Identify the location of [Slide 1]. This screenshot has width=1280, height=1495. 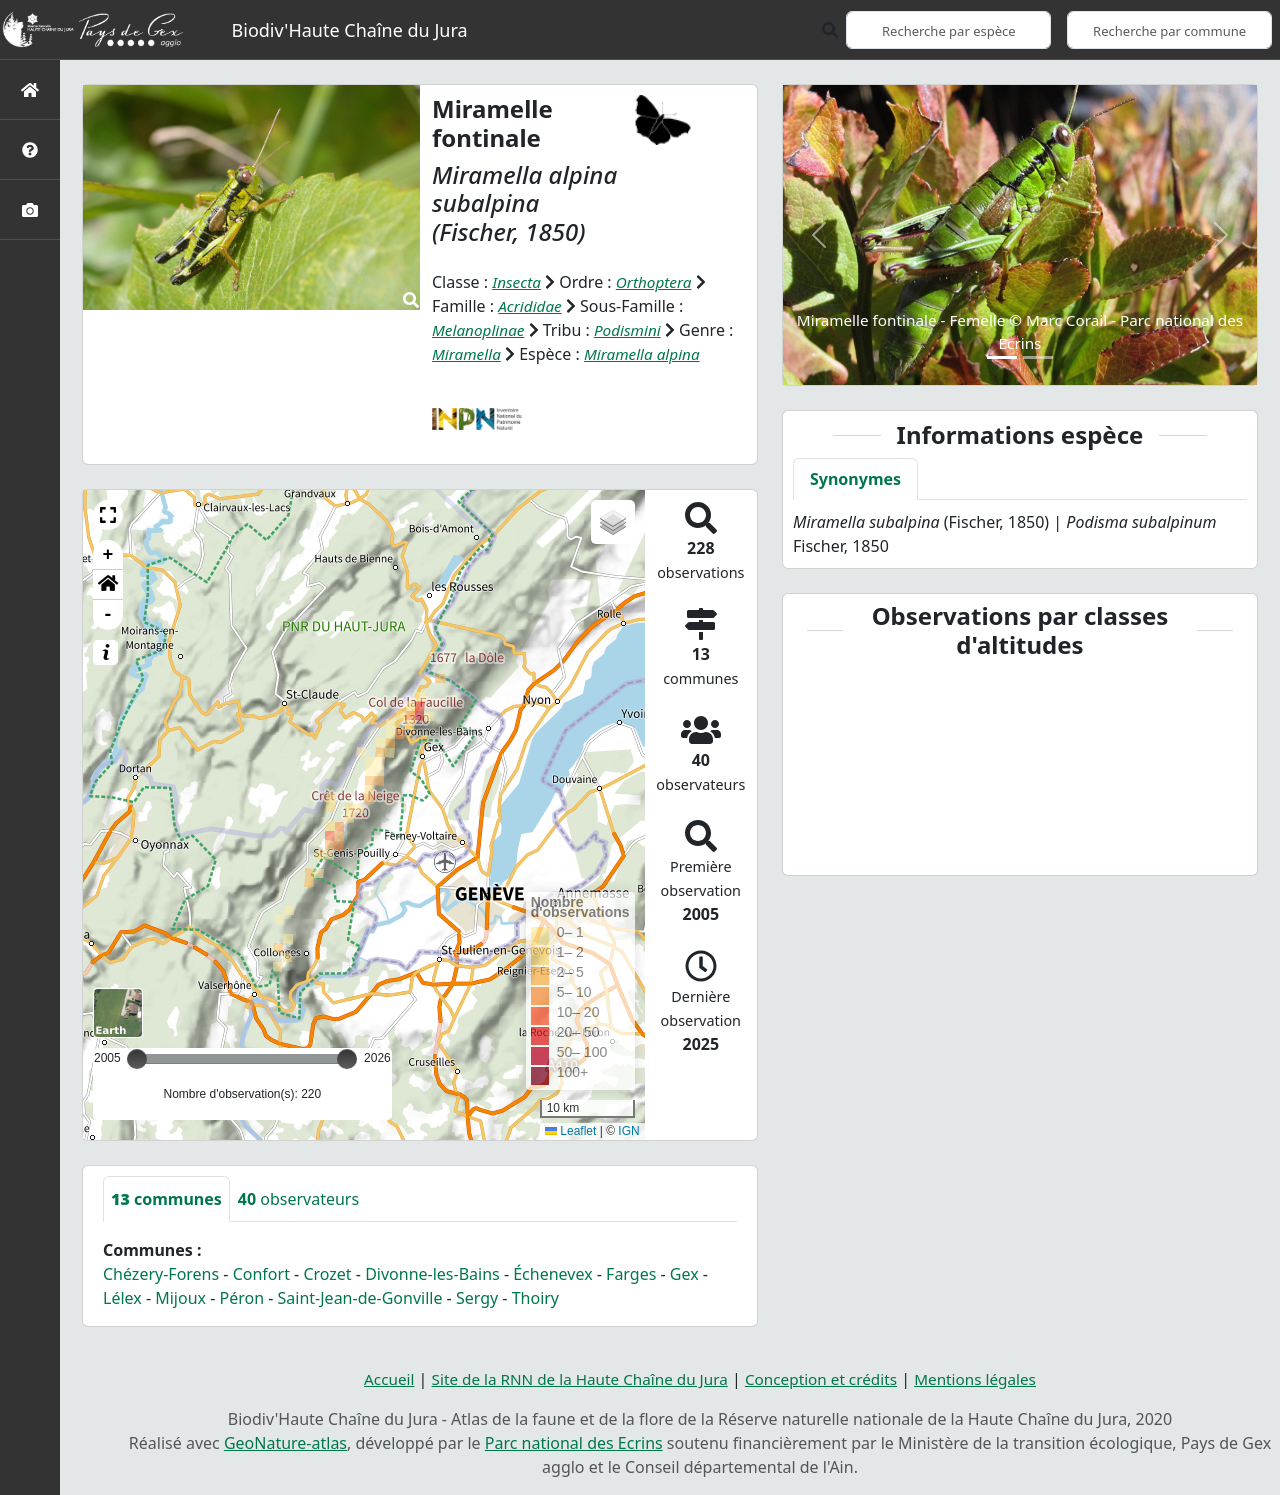
(1002, 357).